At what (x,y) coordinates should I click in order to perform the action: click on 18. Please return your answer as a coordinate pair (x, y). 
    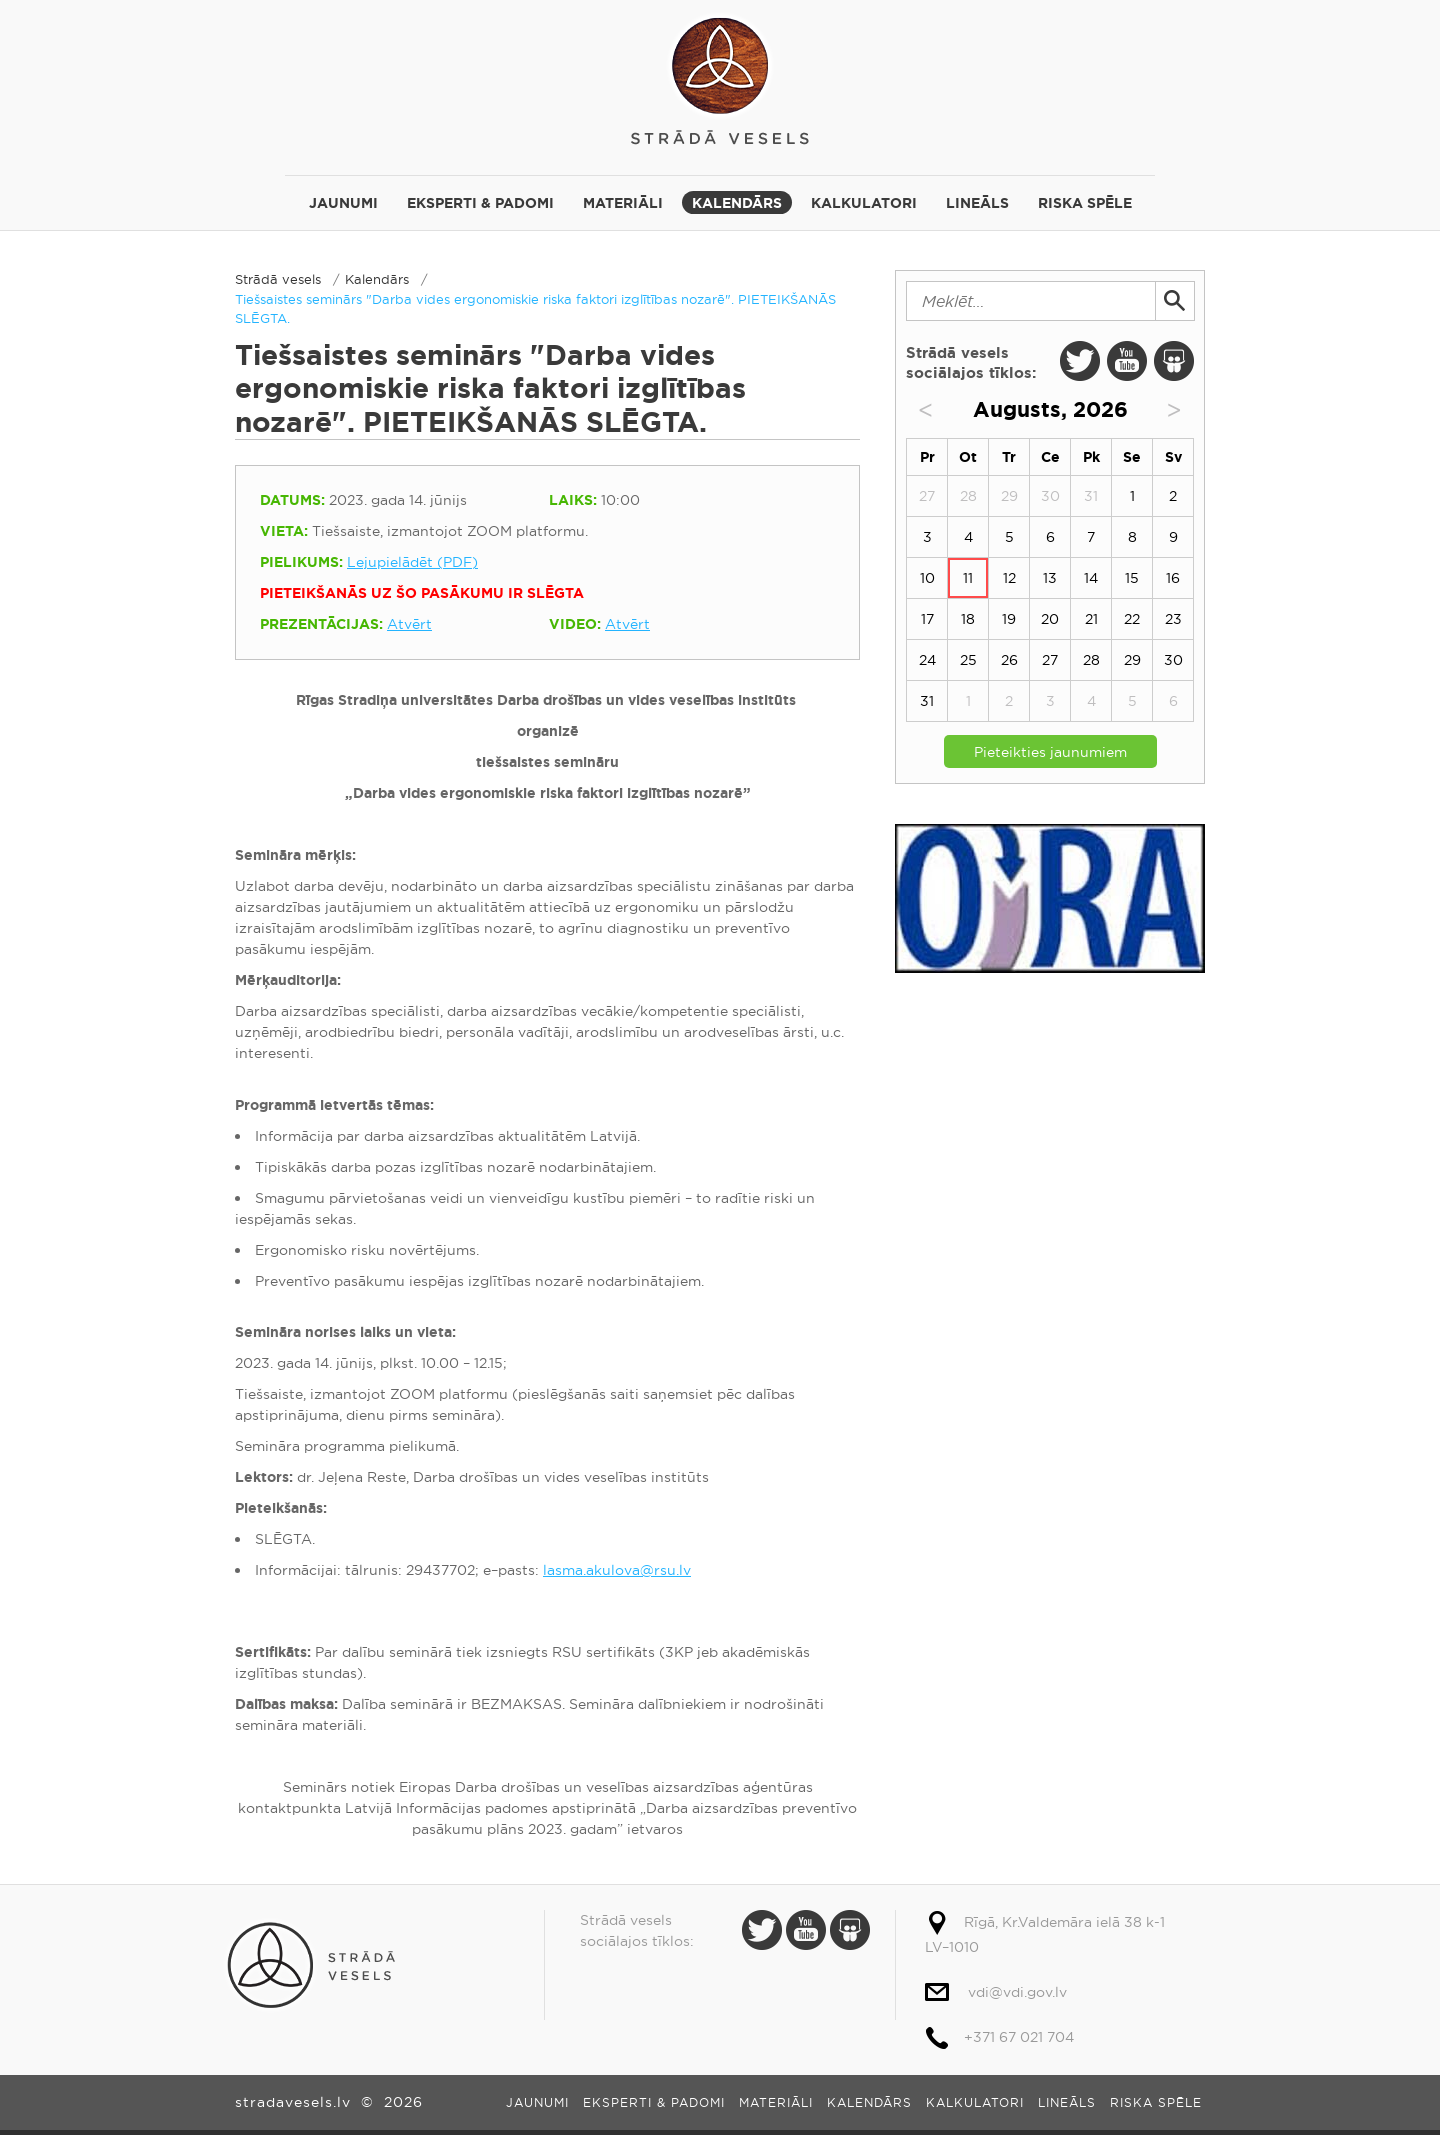
    Looking at the image, I should click on (968, 619).